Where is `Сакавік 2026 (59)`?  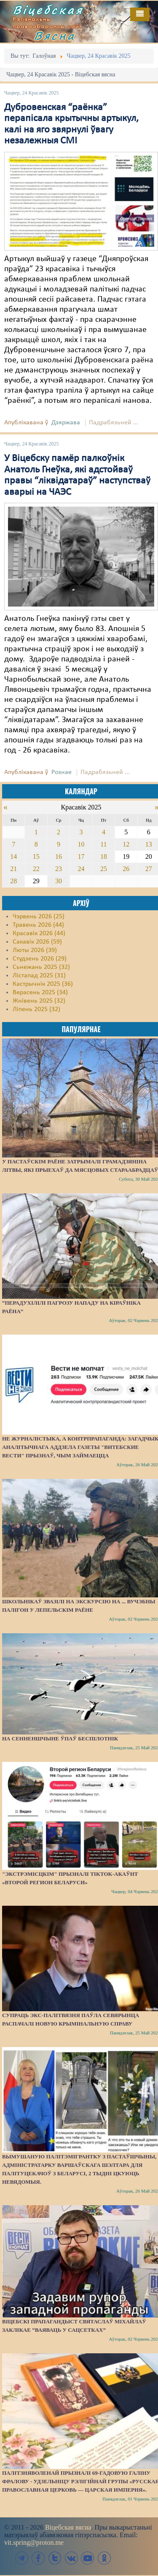
Сакавік 2026 (59) is located at coordinates (37, 942).